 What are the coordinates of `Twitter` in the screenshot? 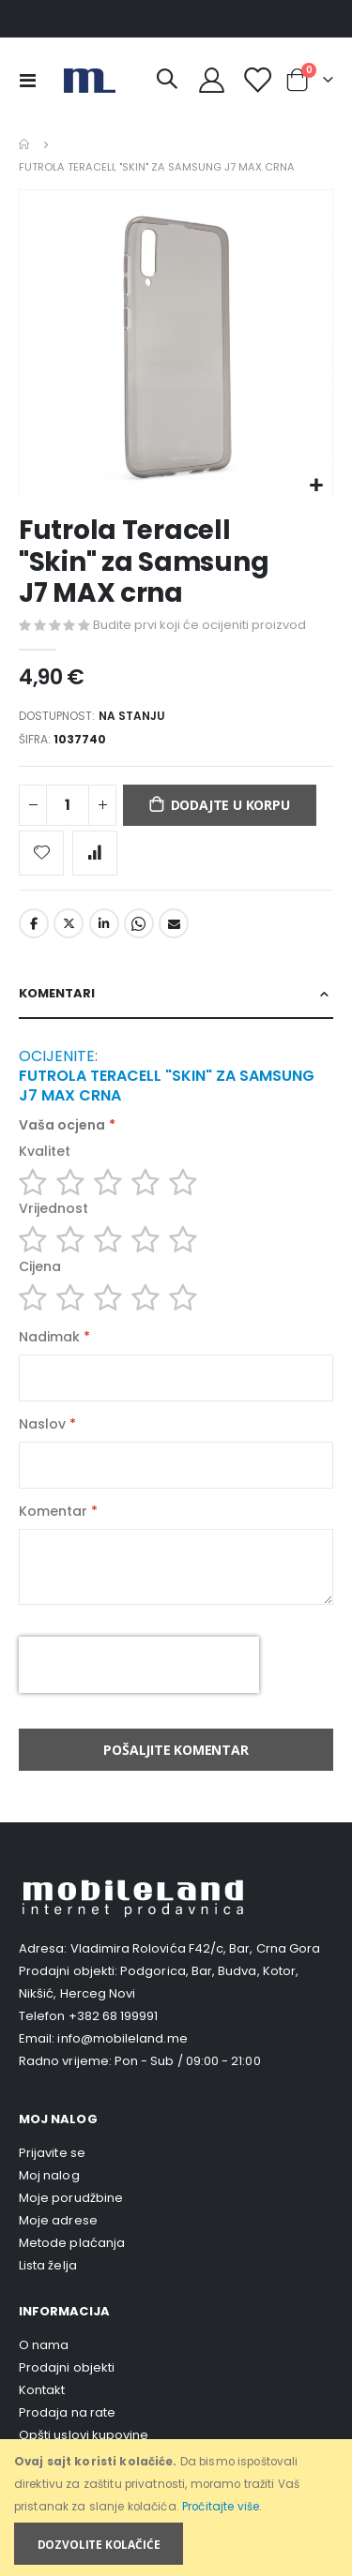 It's located at (69, 923).